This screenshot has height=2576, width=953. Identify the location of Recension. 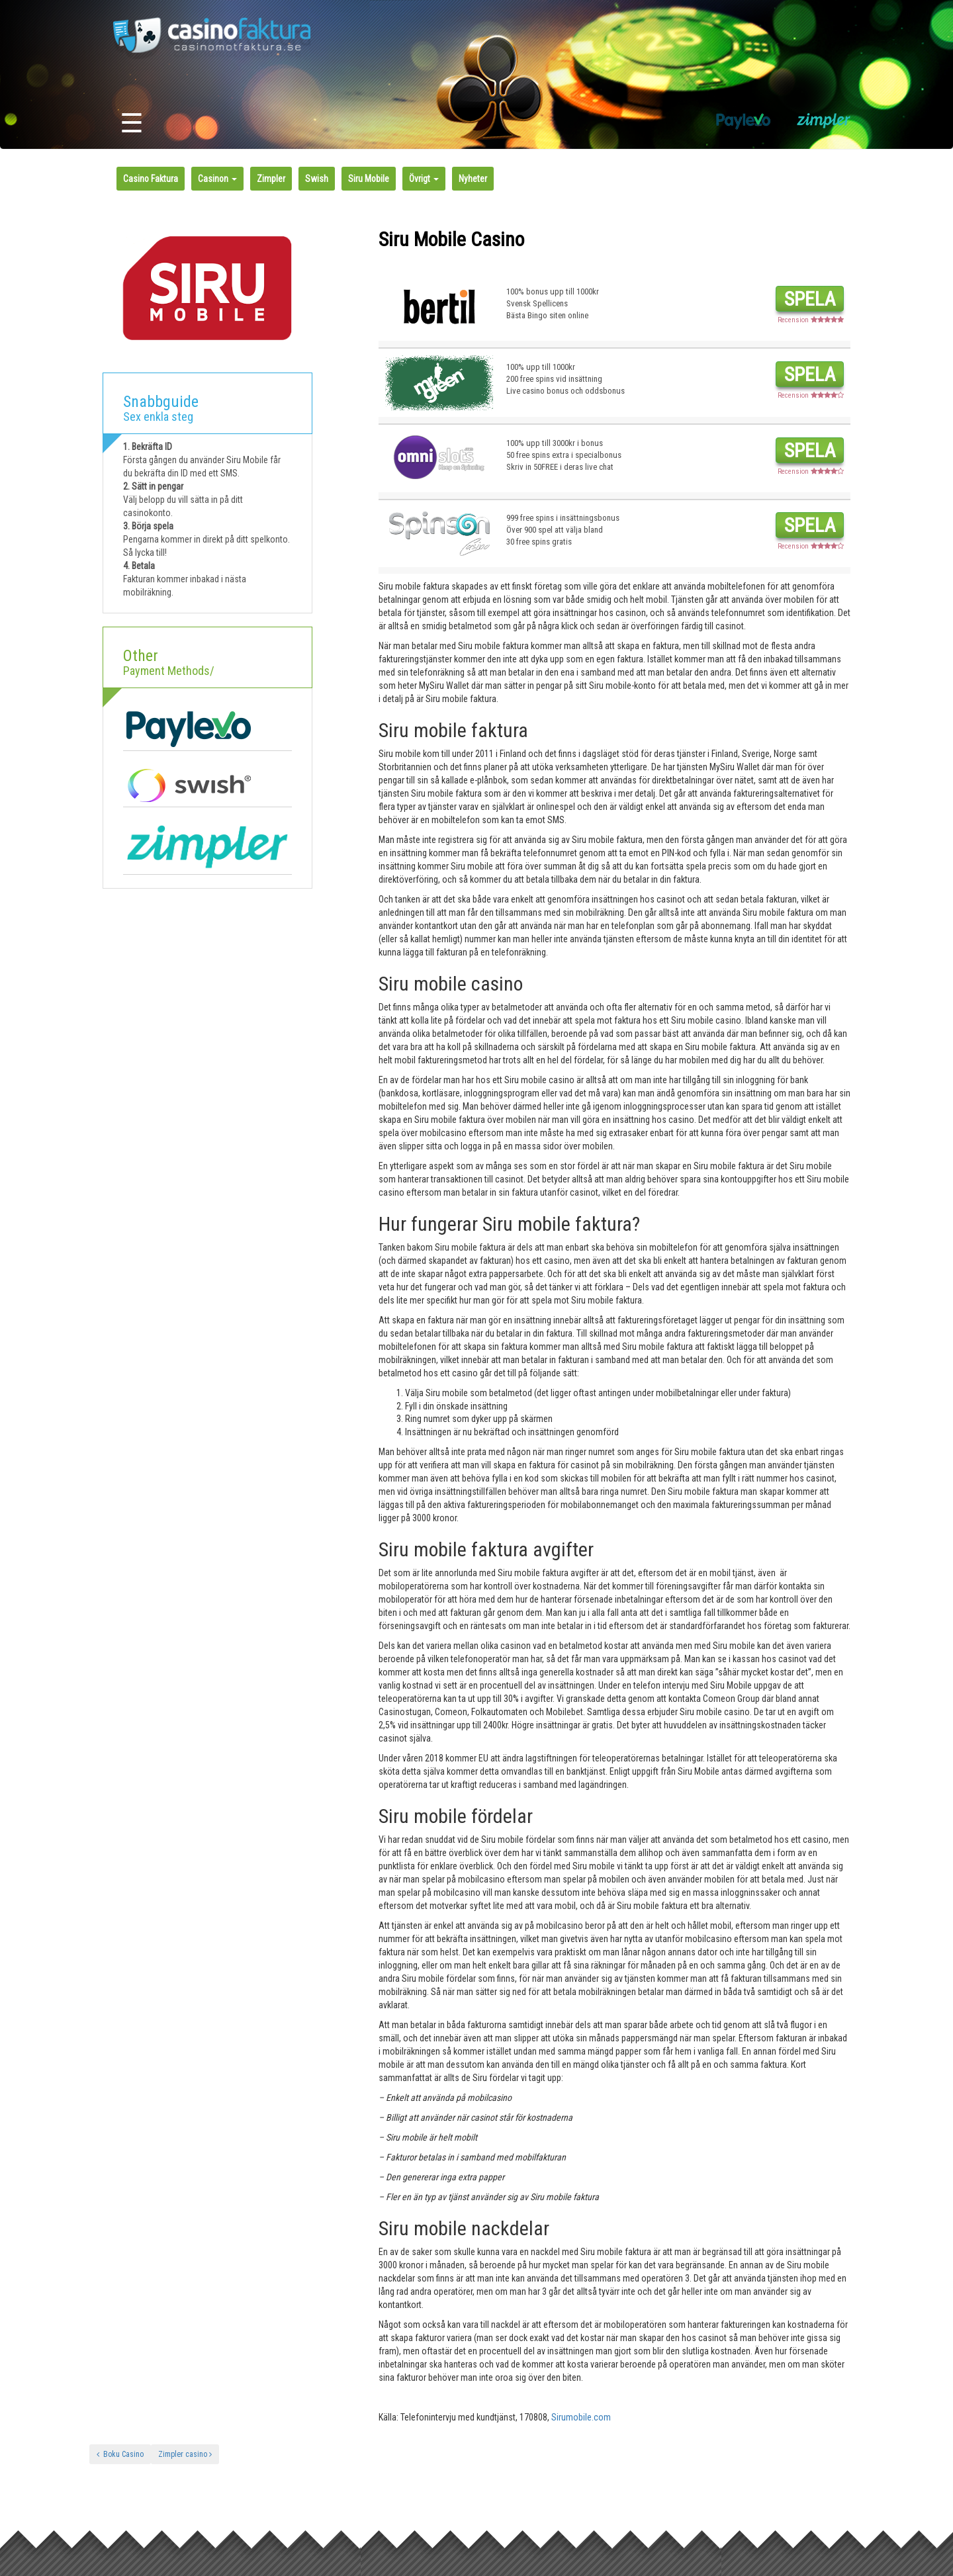
(811, 320).